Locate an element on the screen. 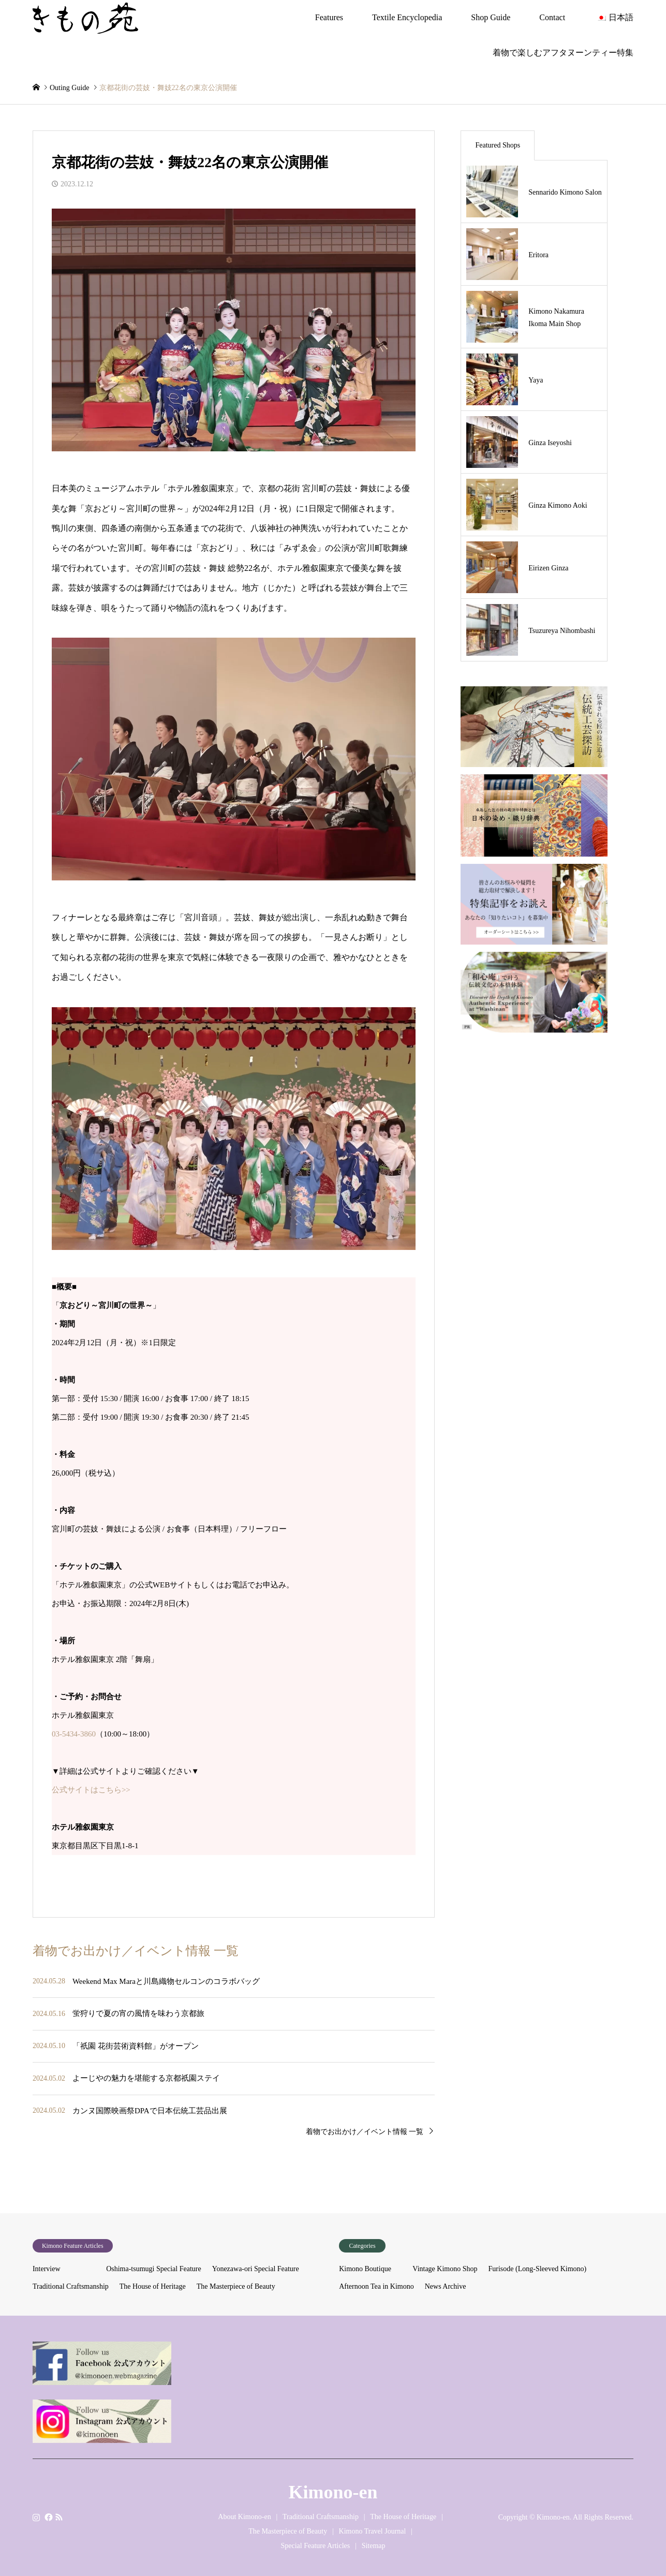 The image size is (666, 2576). Features is located at coordinates (329, 17).